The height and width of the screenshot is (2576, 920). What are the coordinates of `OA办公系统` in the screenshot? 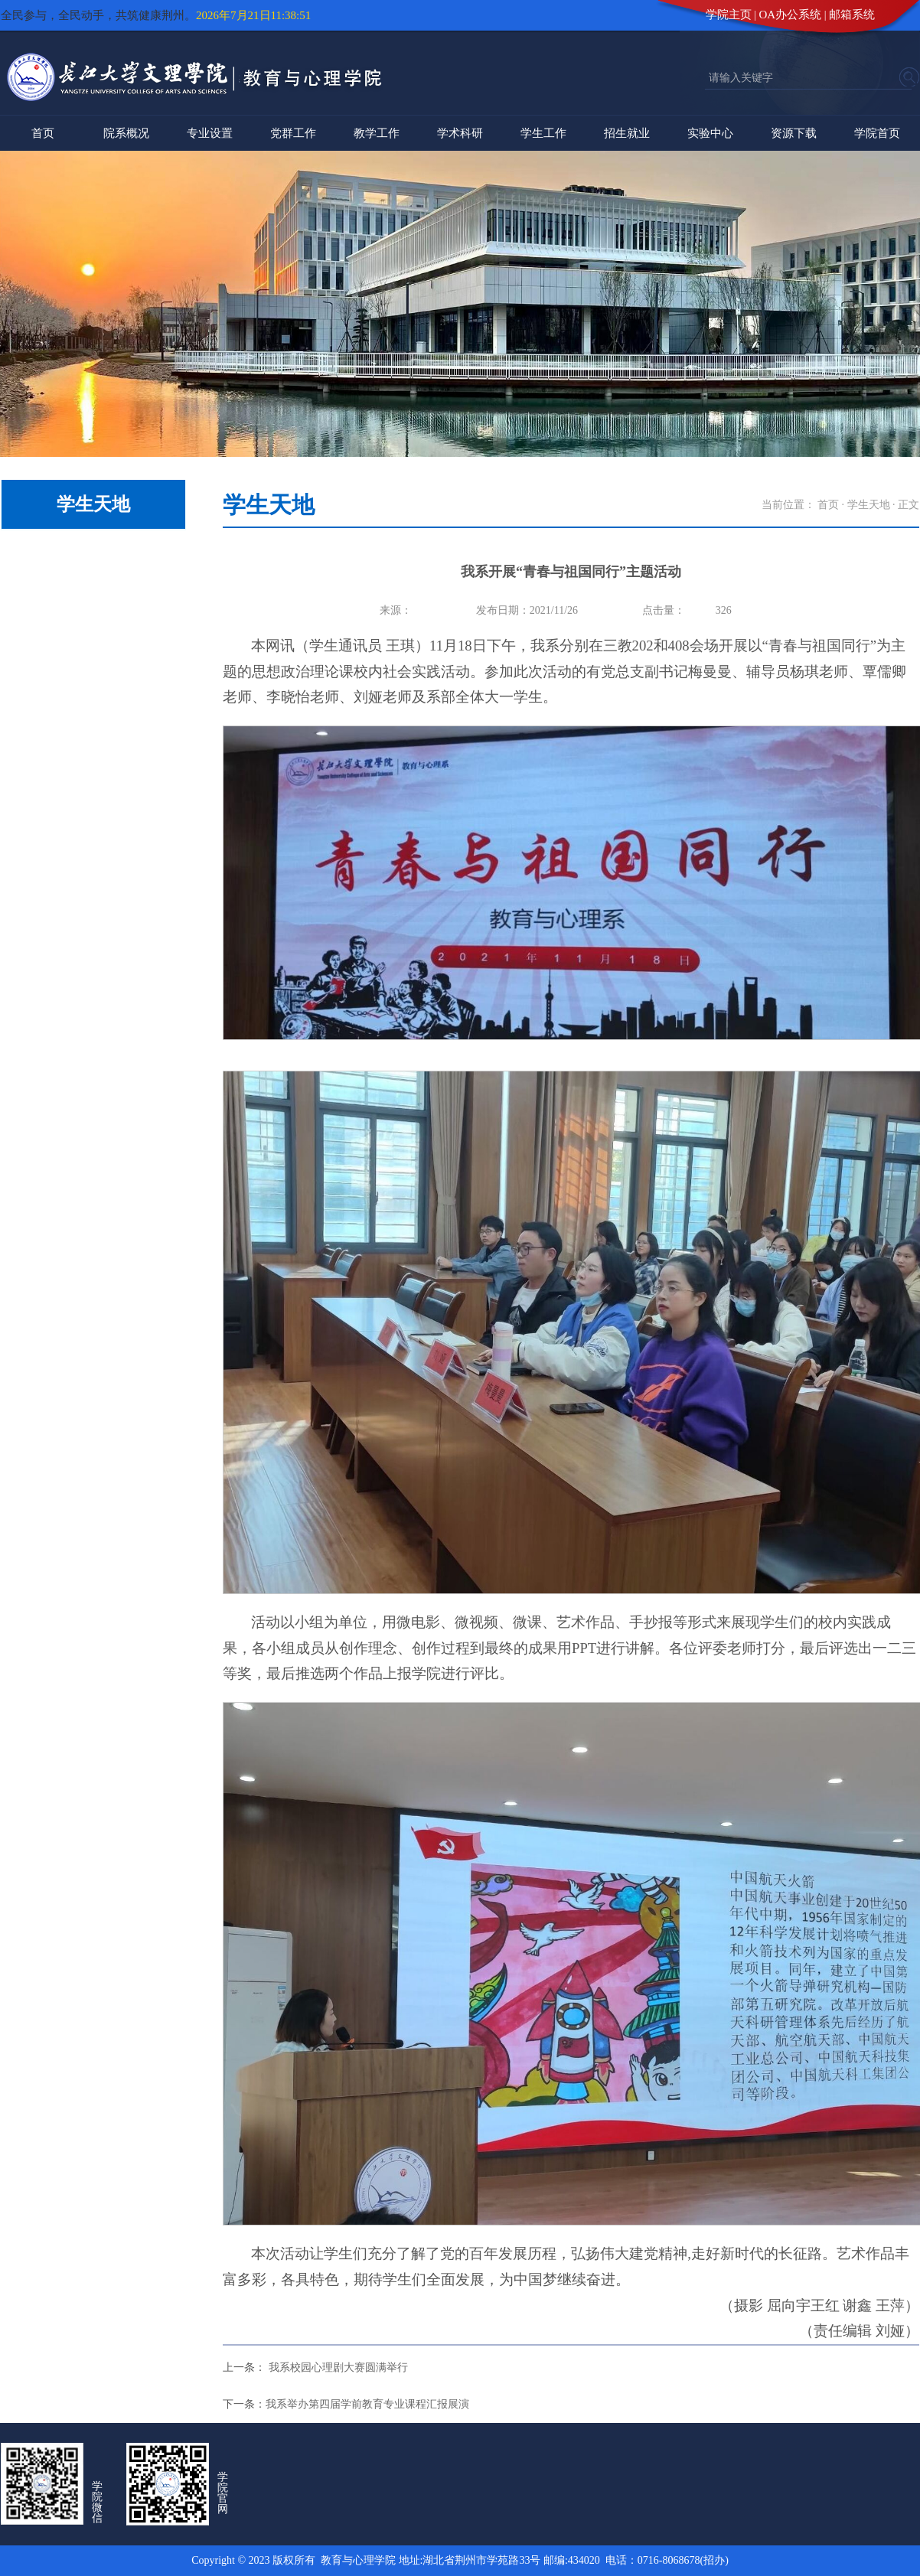 It's located at (790, 14).